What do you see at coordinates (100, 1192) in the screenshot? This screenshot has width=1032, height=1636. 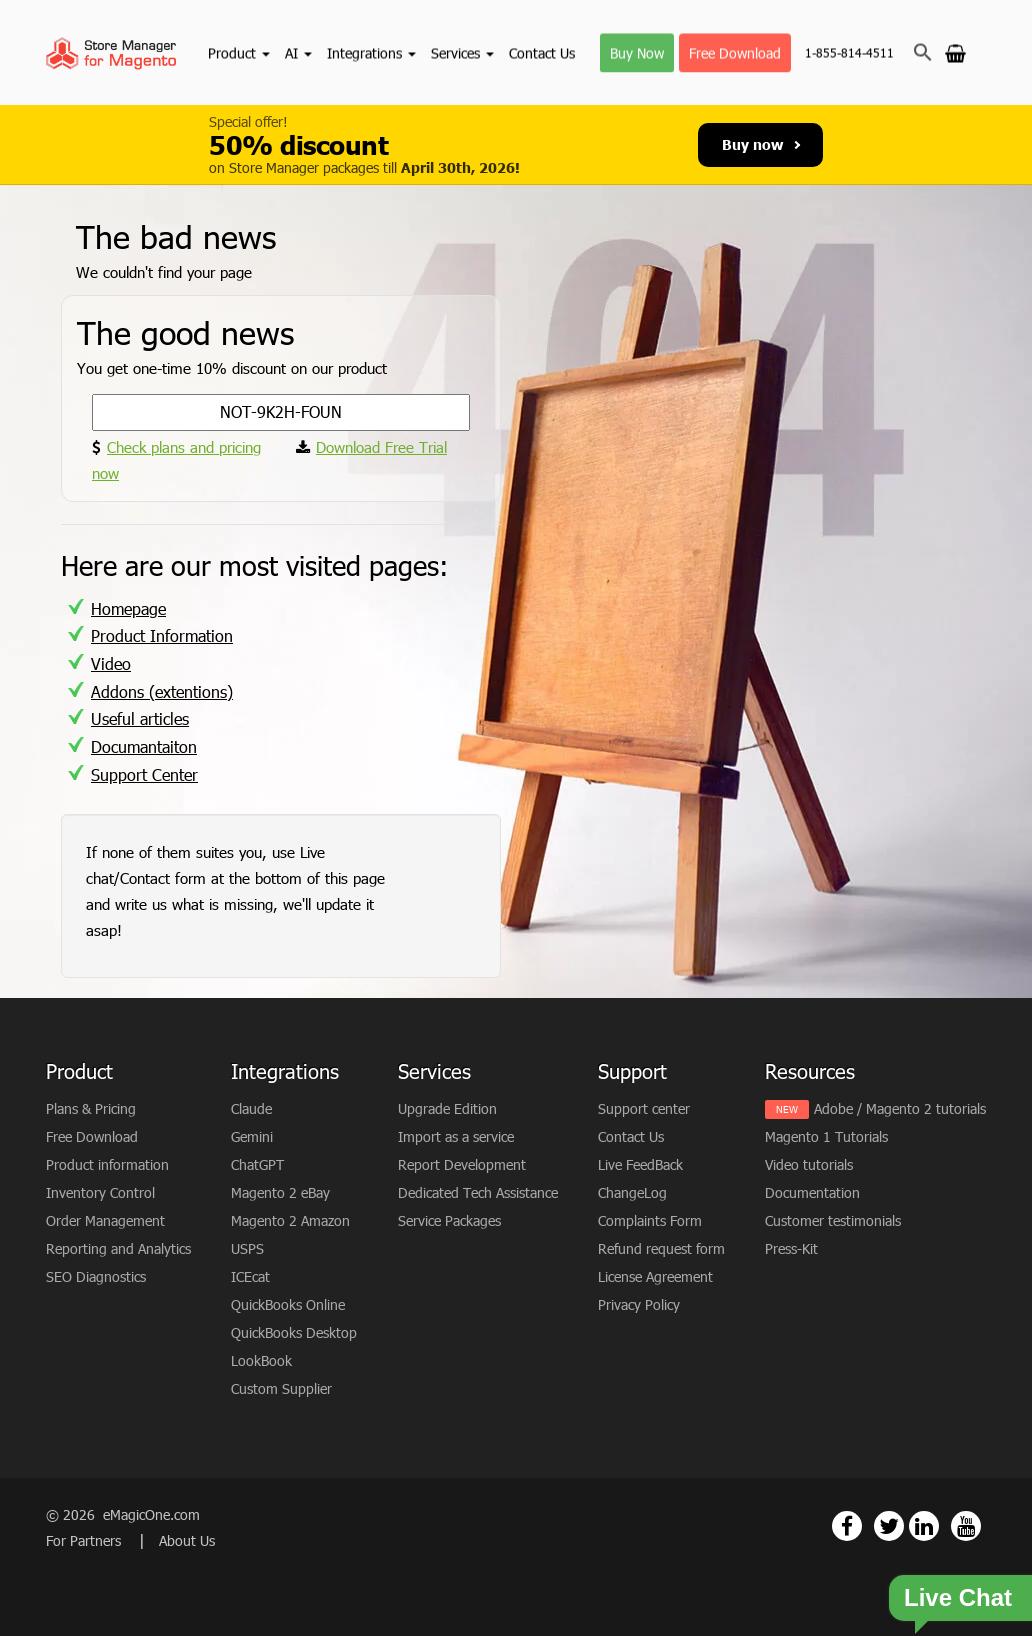 I see `Inventory Control` at bounding box center [100, 1192].